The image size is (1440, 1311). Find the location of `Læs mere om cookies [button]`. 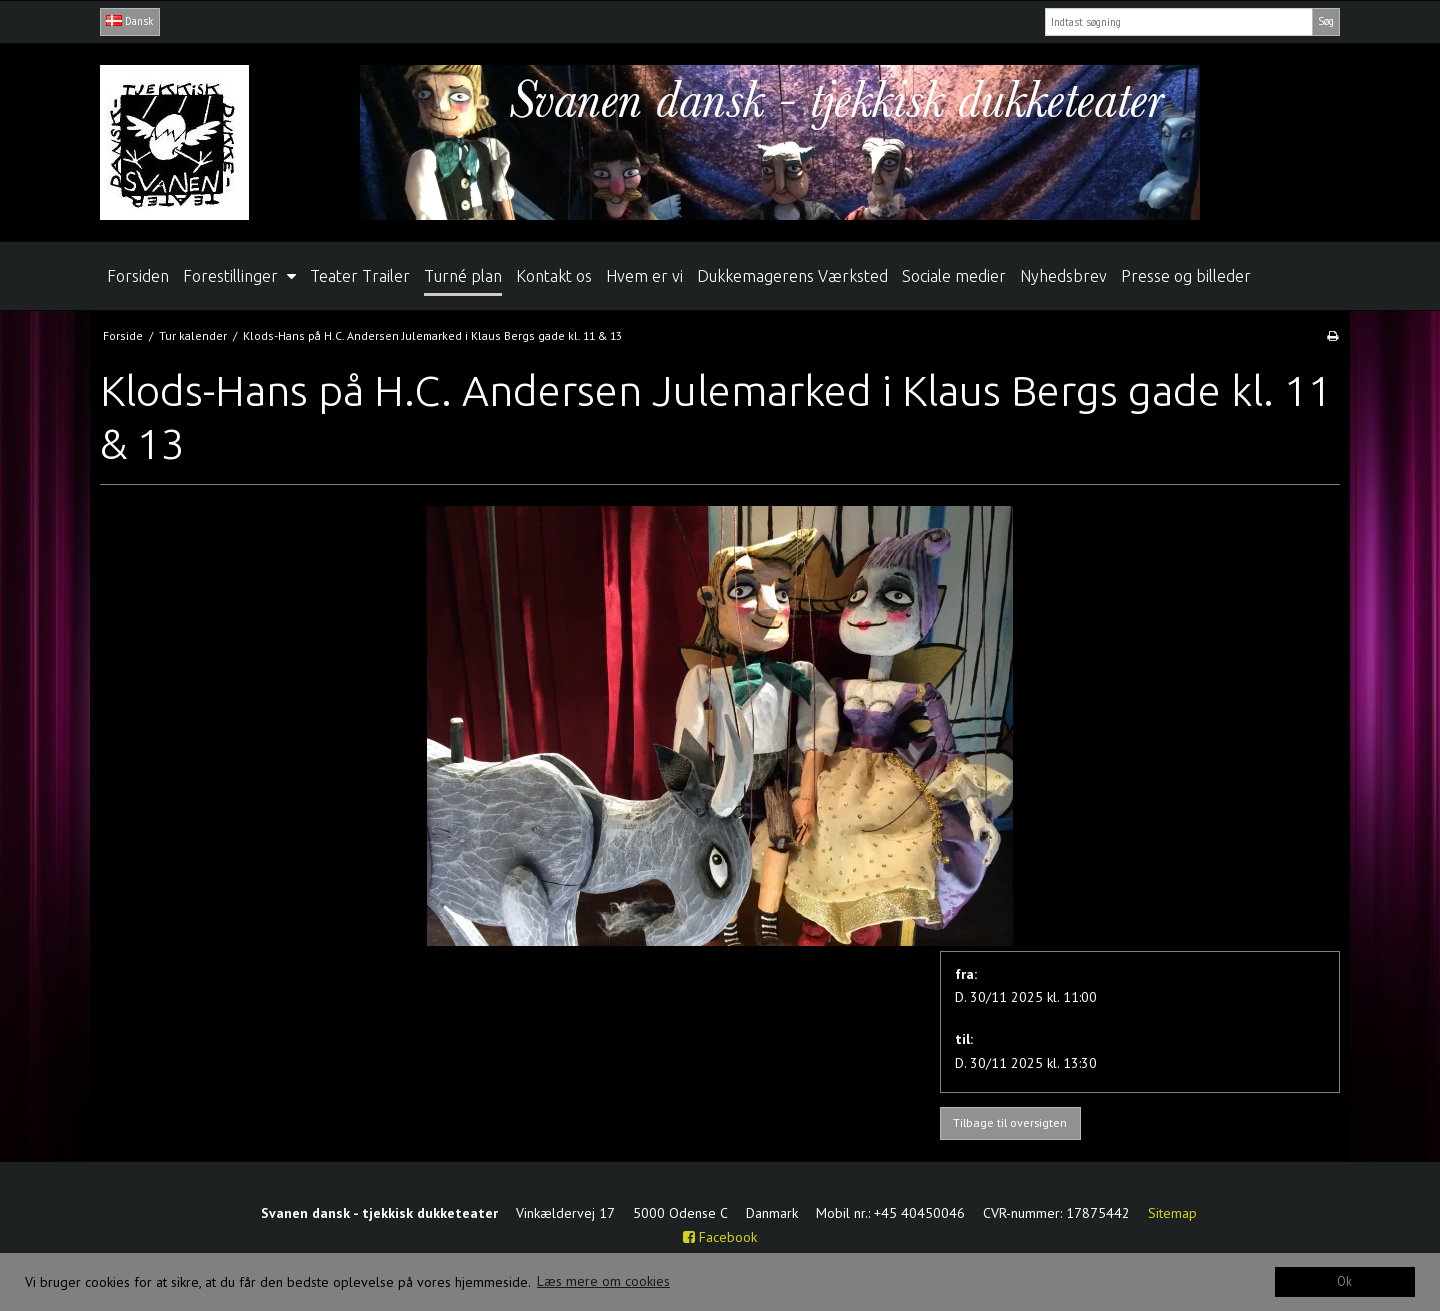

Læs mere om cookies [button] is located at coordinates (603, 1281).